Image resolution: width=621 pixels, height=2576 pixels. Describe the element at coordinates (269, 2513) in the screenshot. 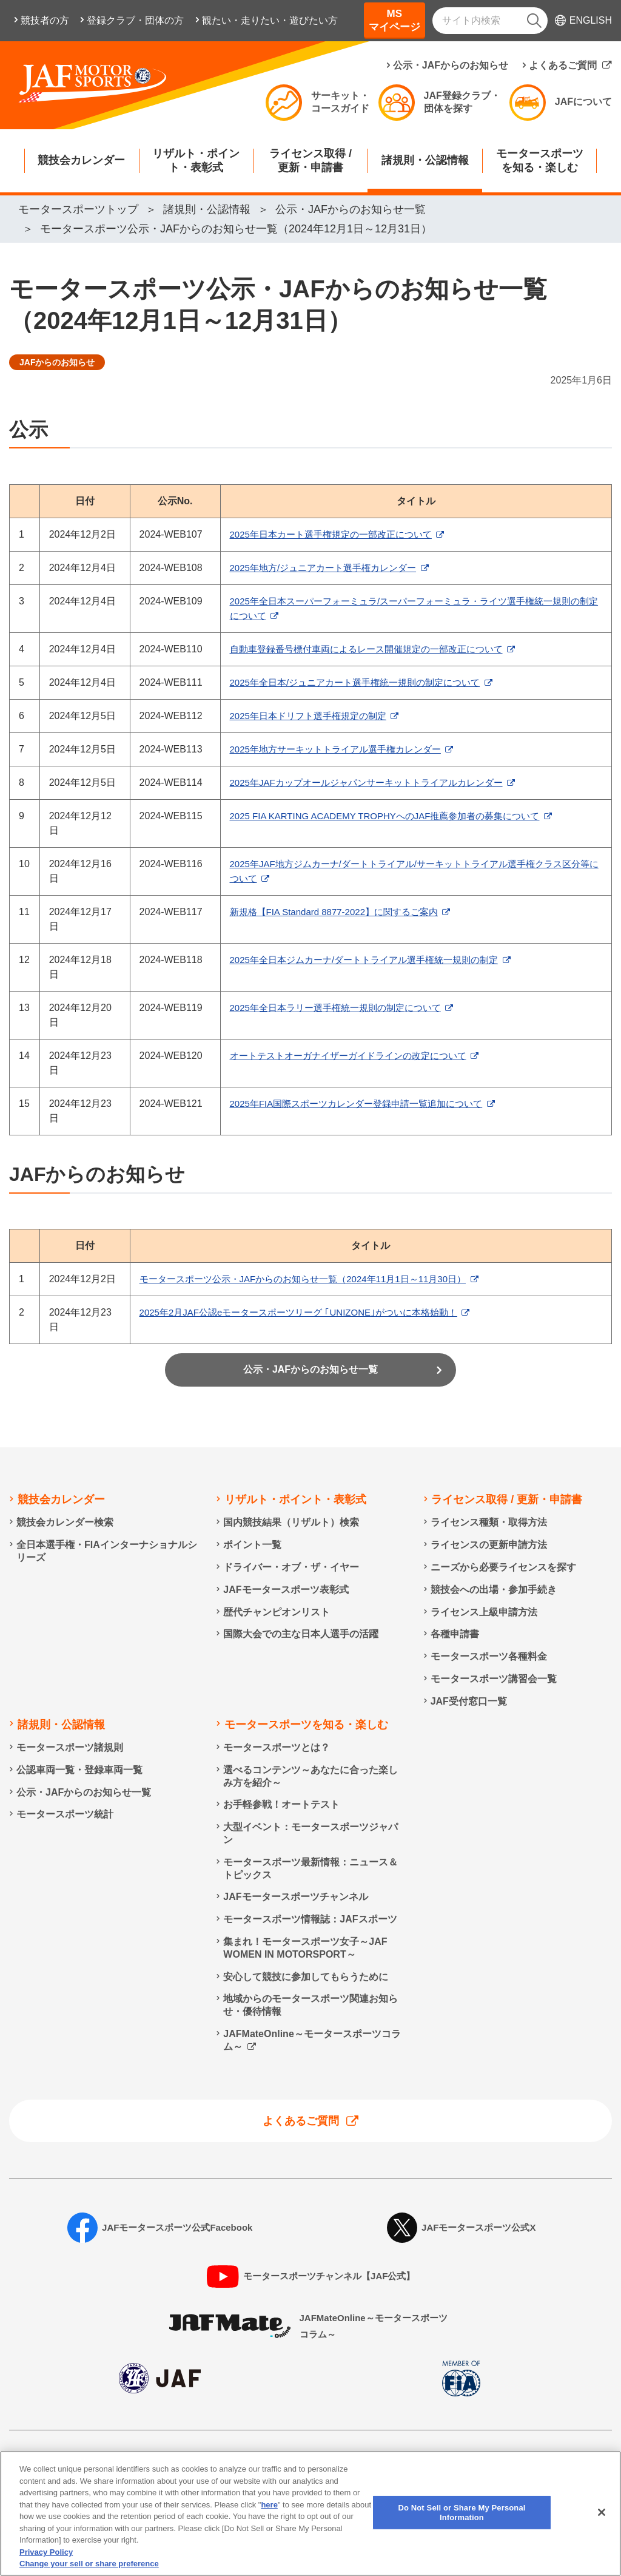

I see `here` at that location.